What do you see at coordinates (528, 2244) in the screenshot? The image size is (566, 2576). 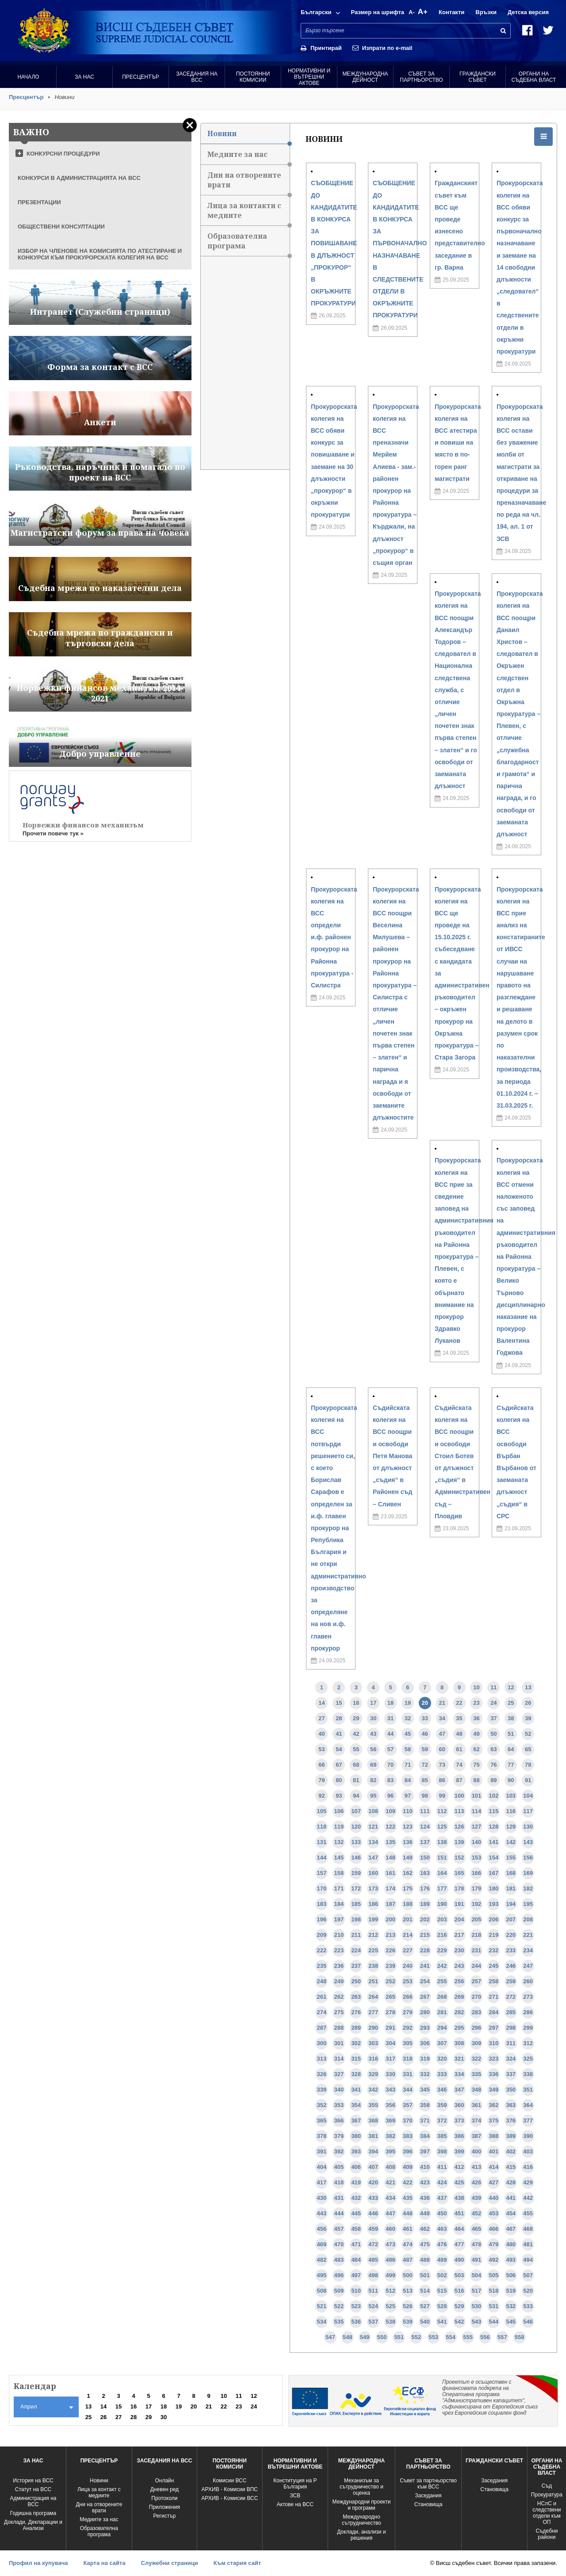 I see `481` at bounding box center [528, 2244].